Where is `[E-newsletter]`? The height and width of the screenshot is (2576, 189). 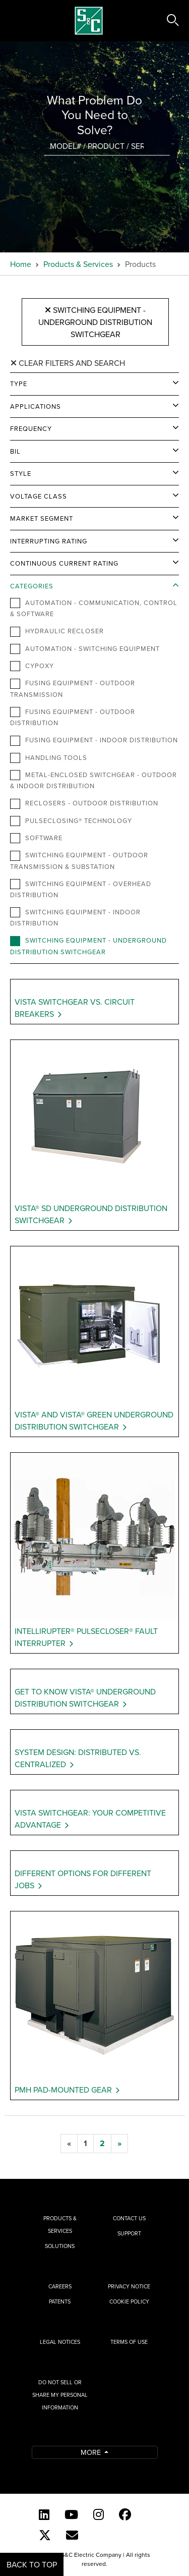
[E-newsletter] is located at coordinates (72, 2535).